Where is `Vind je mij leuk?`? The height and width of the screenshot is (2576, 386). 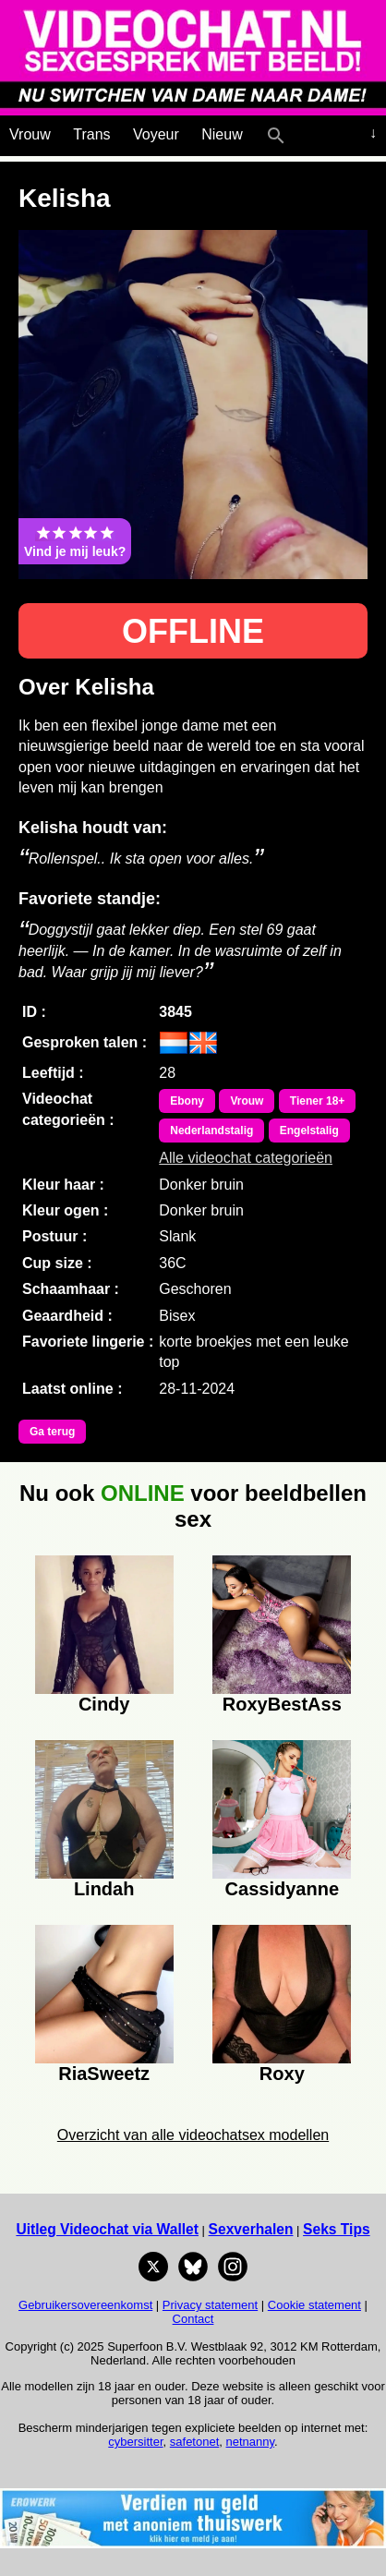 Vind je mij leuk? is located at coordinates (75, 541).